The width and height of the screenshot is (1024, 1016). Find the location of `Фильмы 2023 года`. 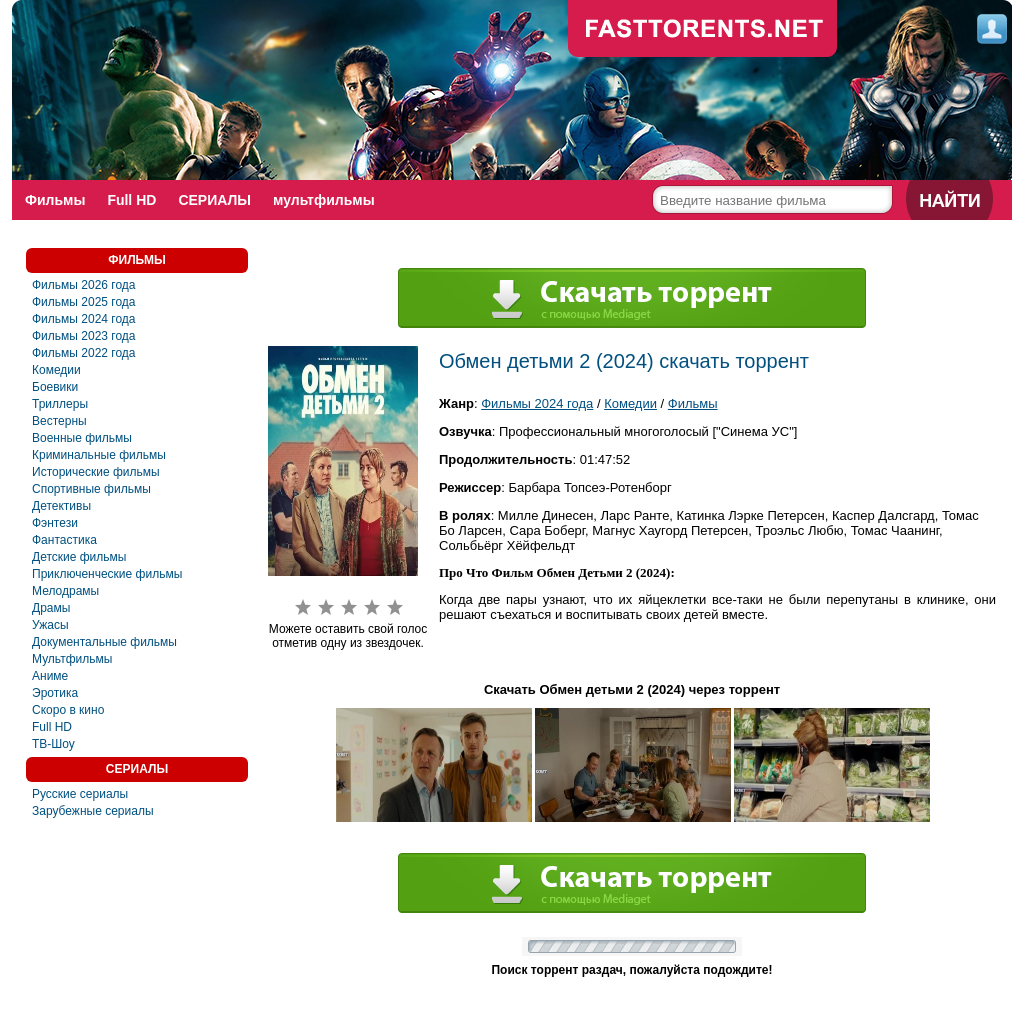

Фильмы 2023 года is located at coordinates (84, 336).